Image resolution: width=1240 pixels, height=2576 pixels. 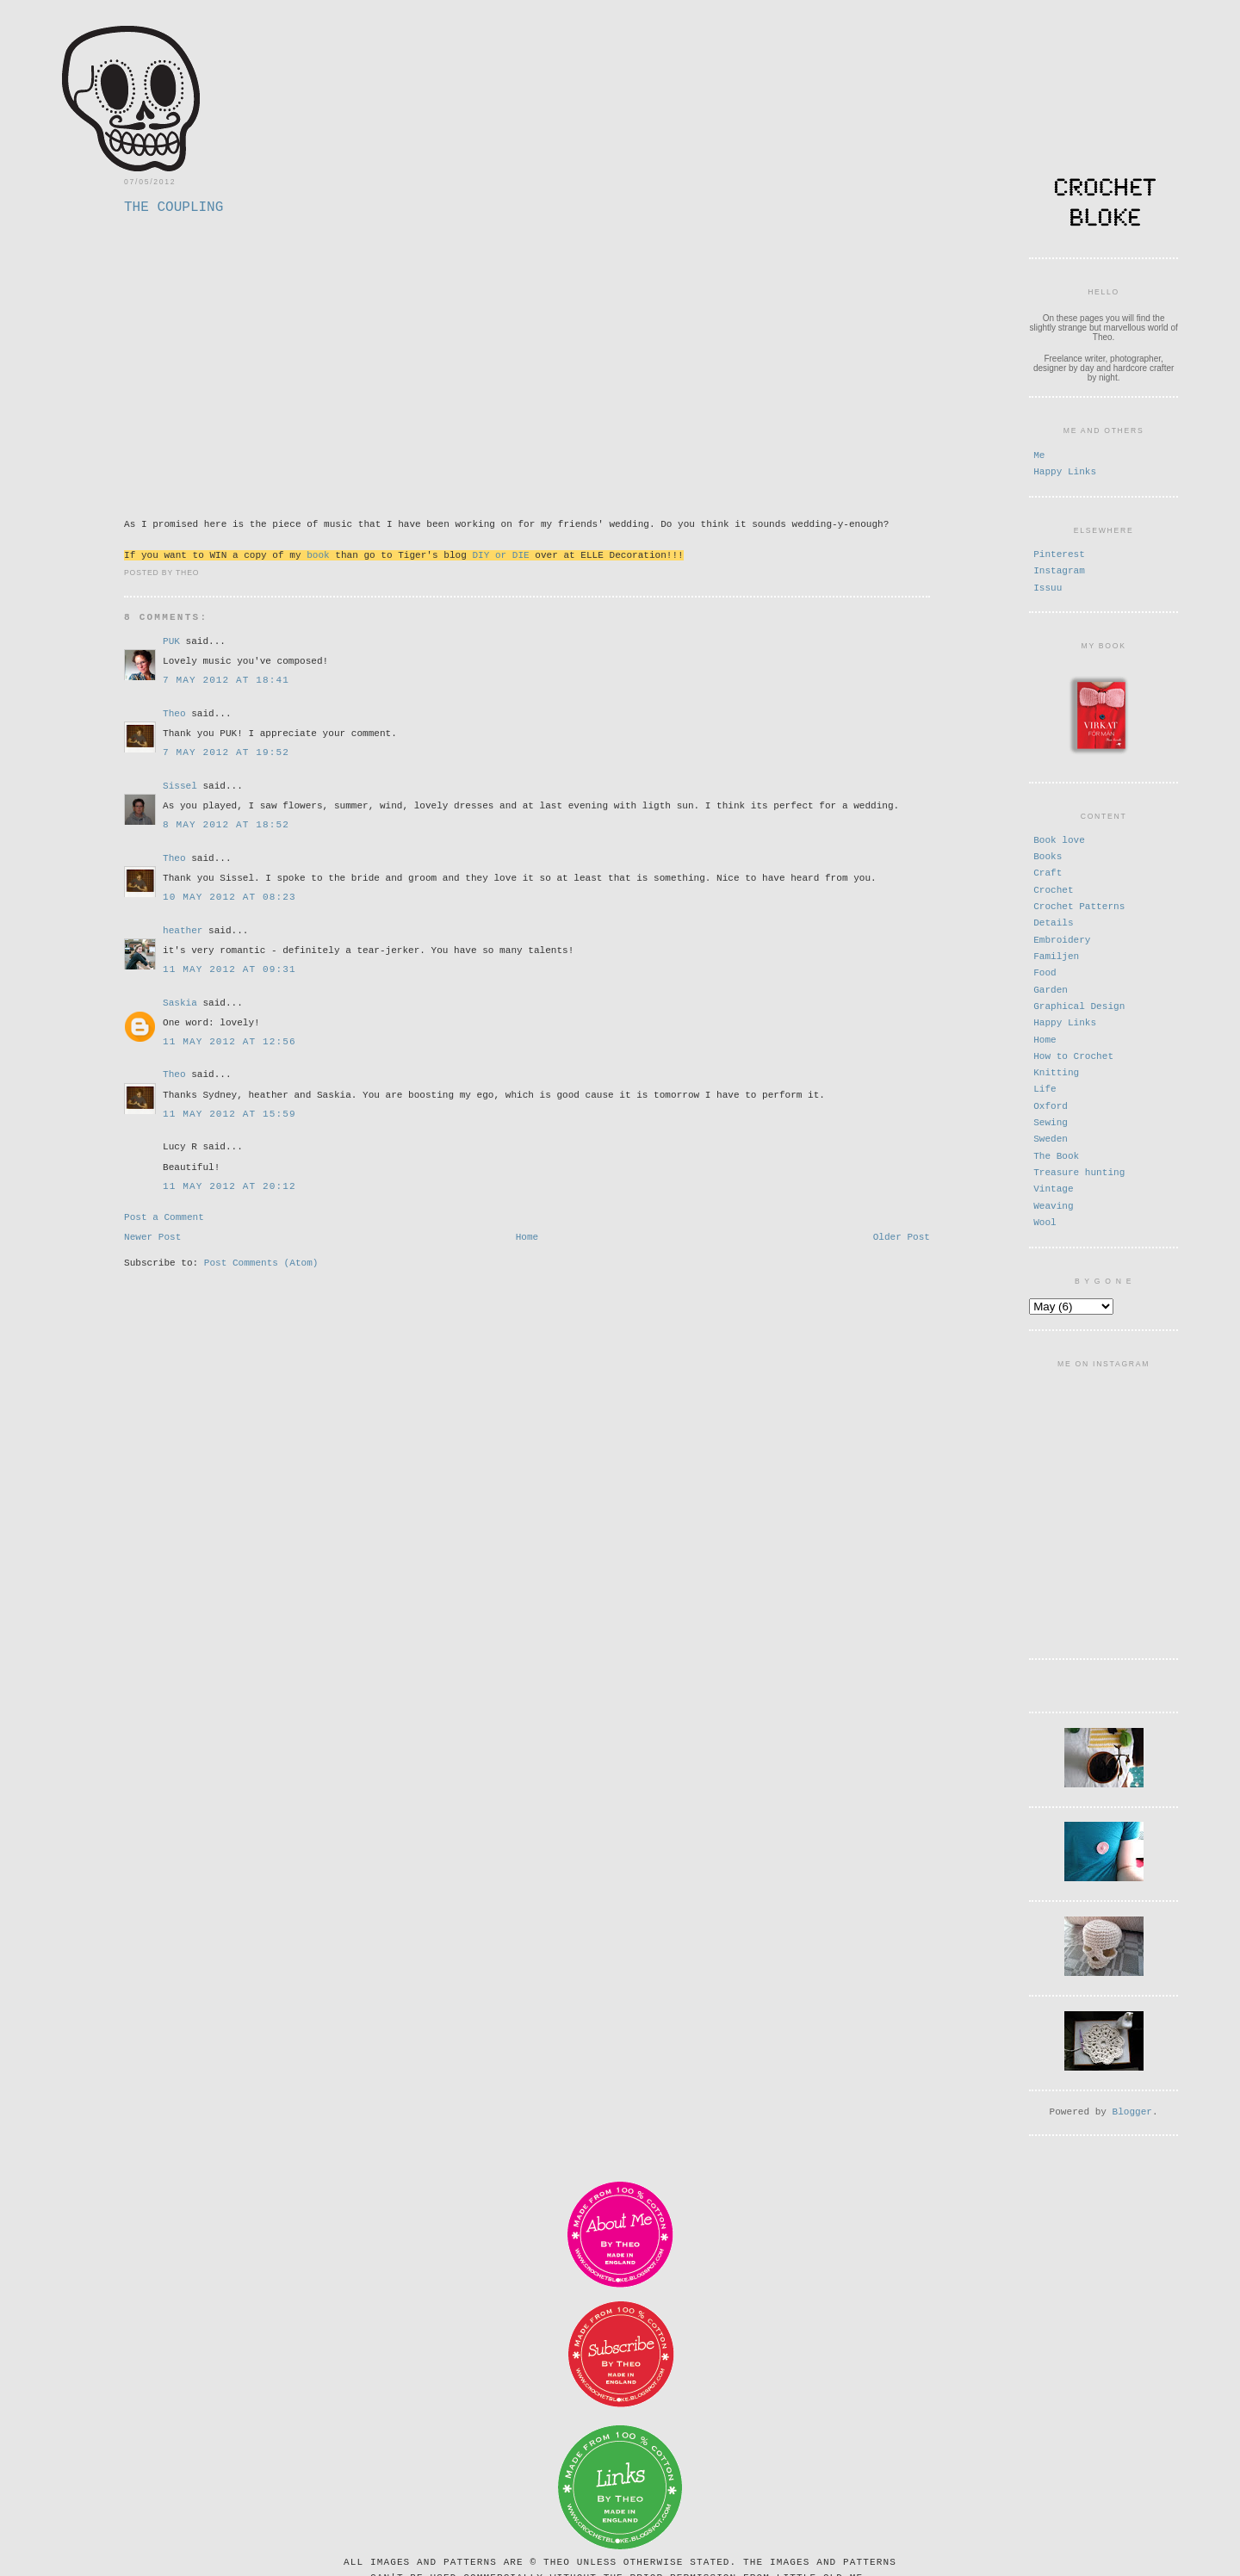 What do you see at coordinates (1059, 553) in the screenshot?
I see `Pinterest` at bounding box center [1059, 553].